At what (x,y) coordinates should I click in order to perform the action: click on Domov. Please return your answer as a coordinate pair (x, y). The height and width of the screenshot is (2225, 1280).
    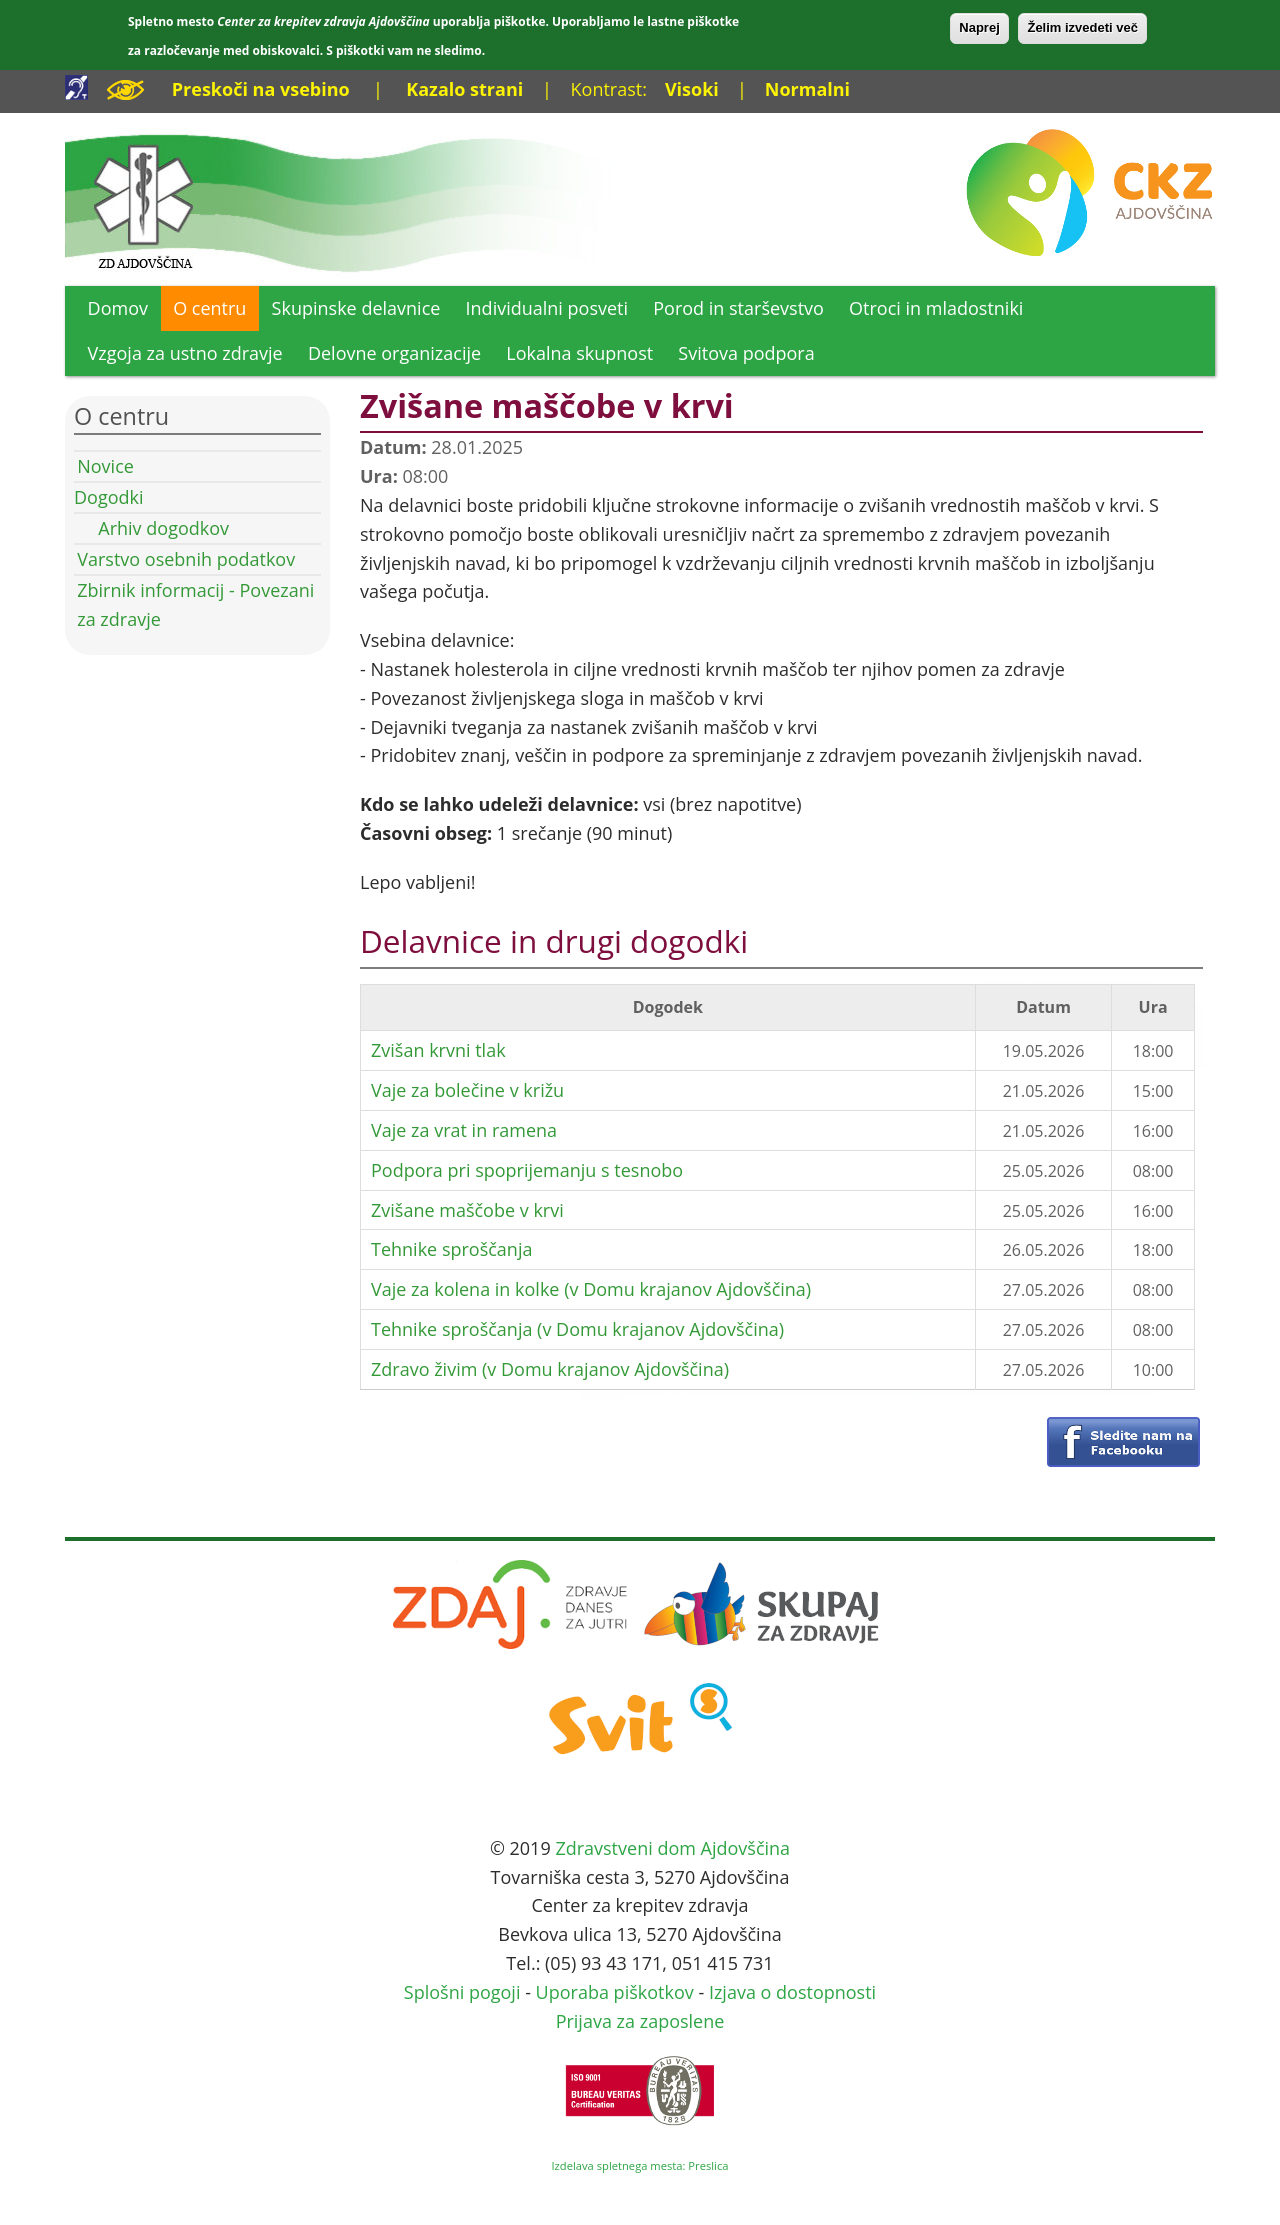
    Looking at the image, I should click on (118, 308).